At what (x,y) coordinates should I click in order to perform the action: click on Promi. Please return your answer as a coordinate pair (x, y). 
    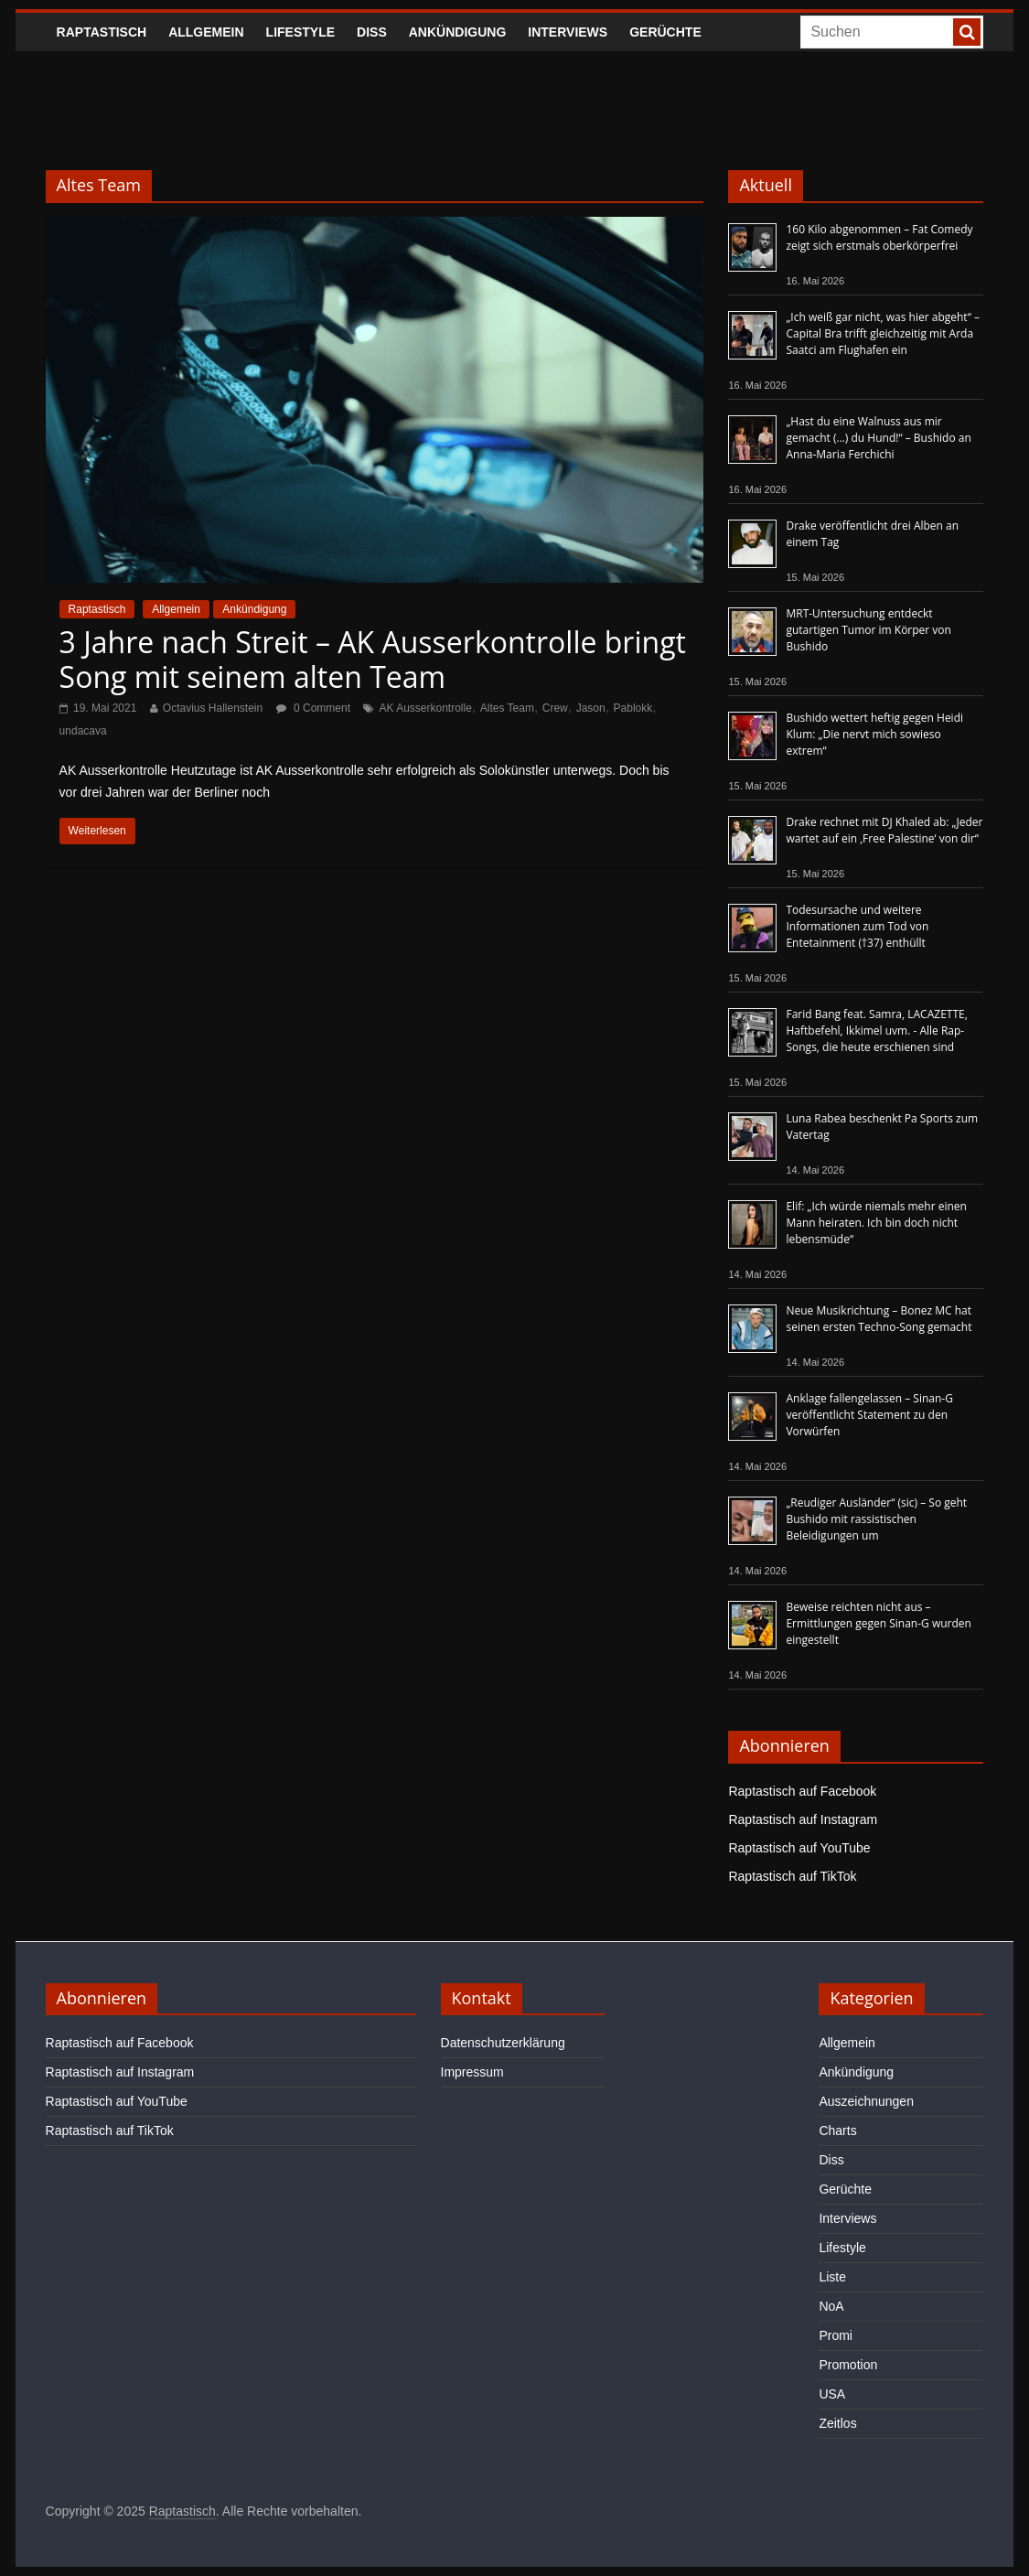
    Looking at the image, I should click on (835, 2335).